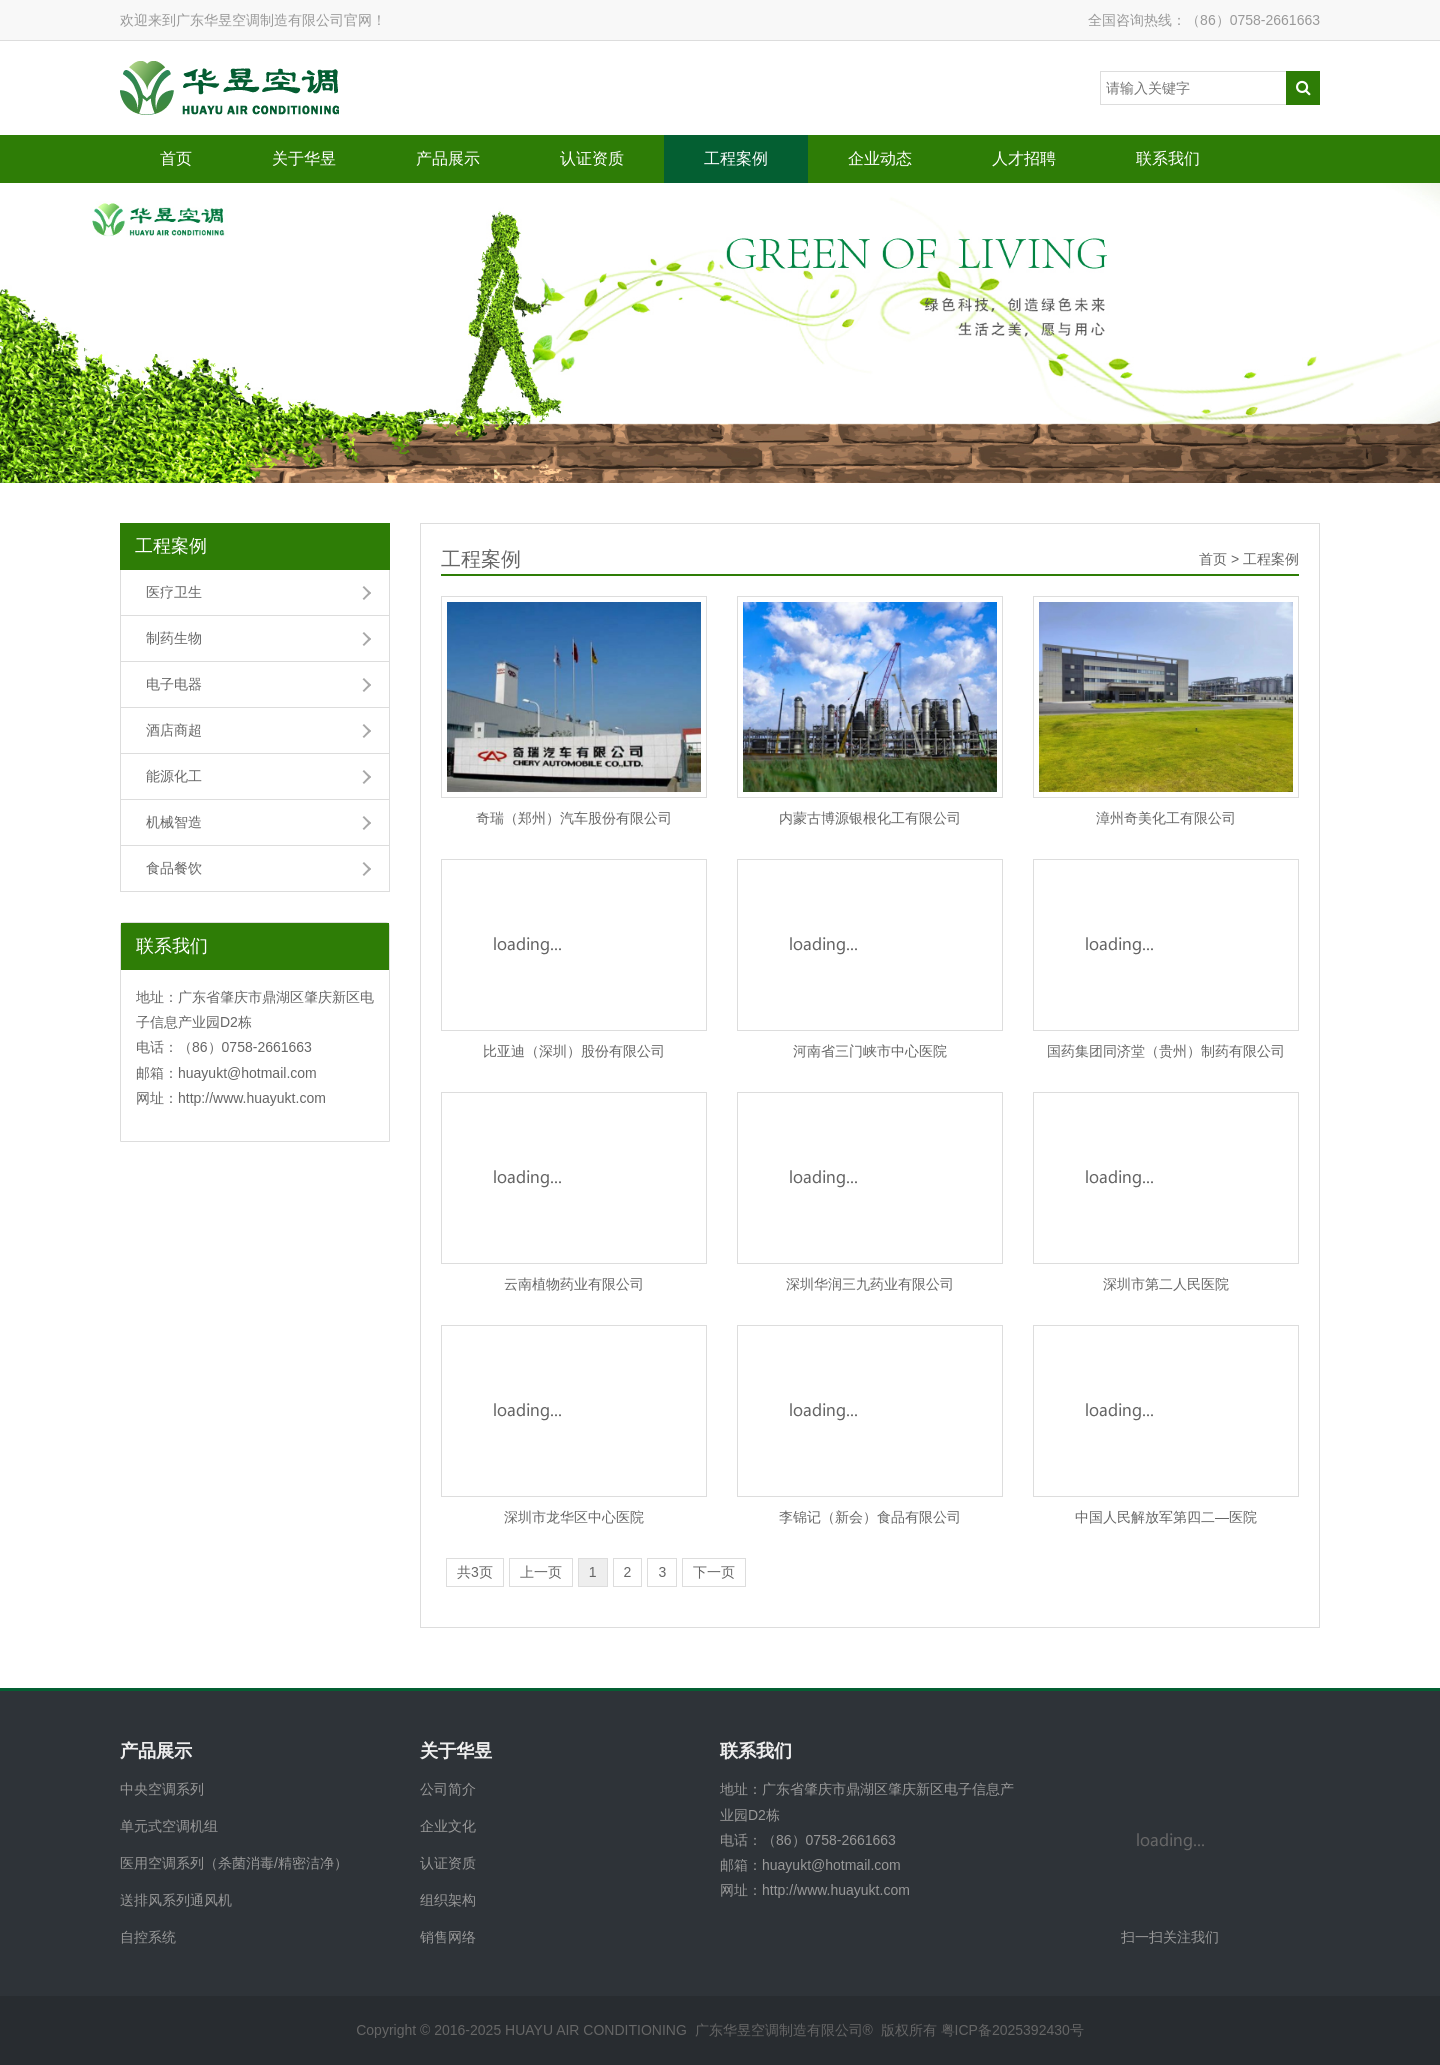 The width and height of the screenshot is (1440, 2065). What do you see at coordinates (574, 1284) in the screenshot?
I see `云南植物药业有限公司` at bounding box center [574, 1284].